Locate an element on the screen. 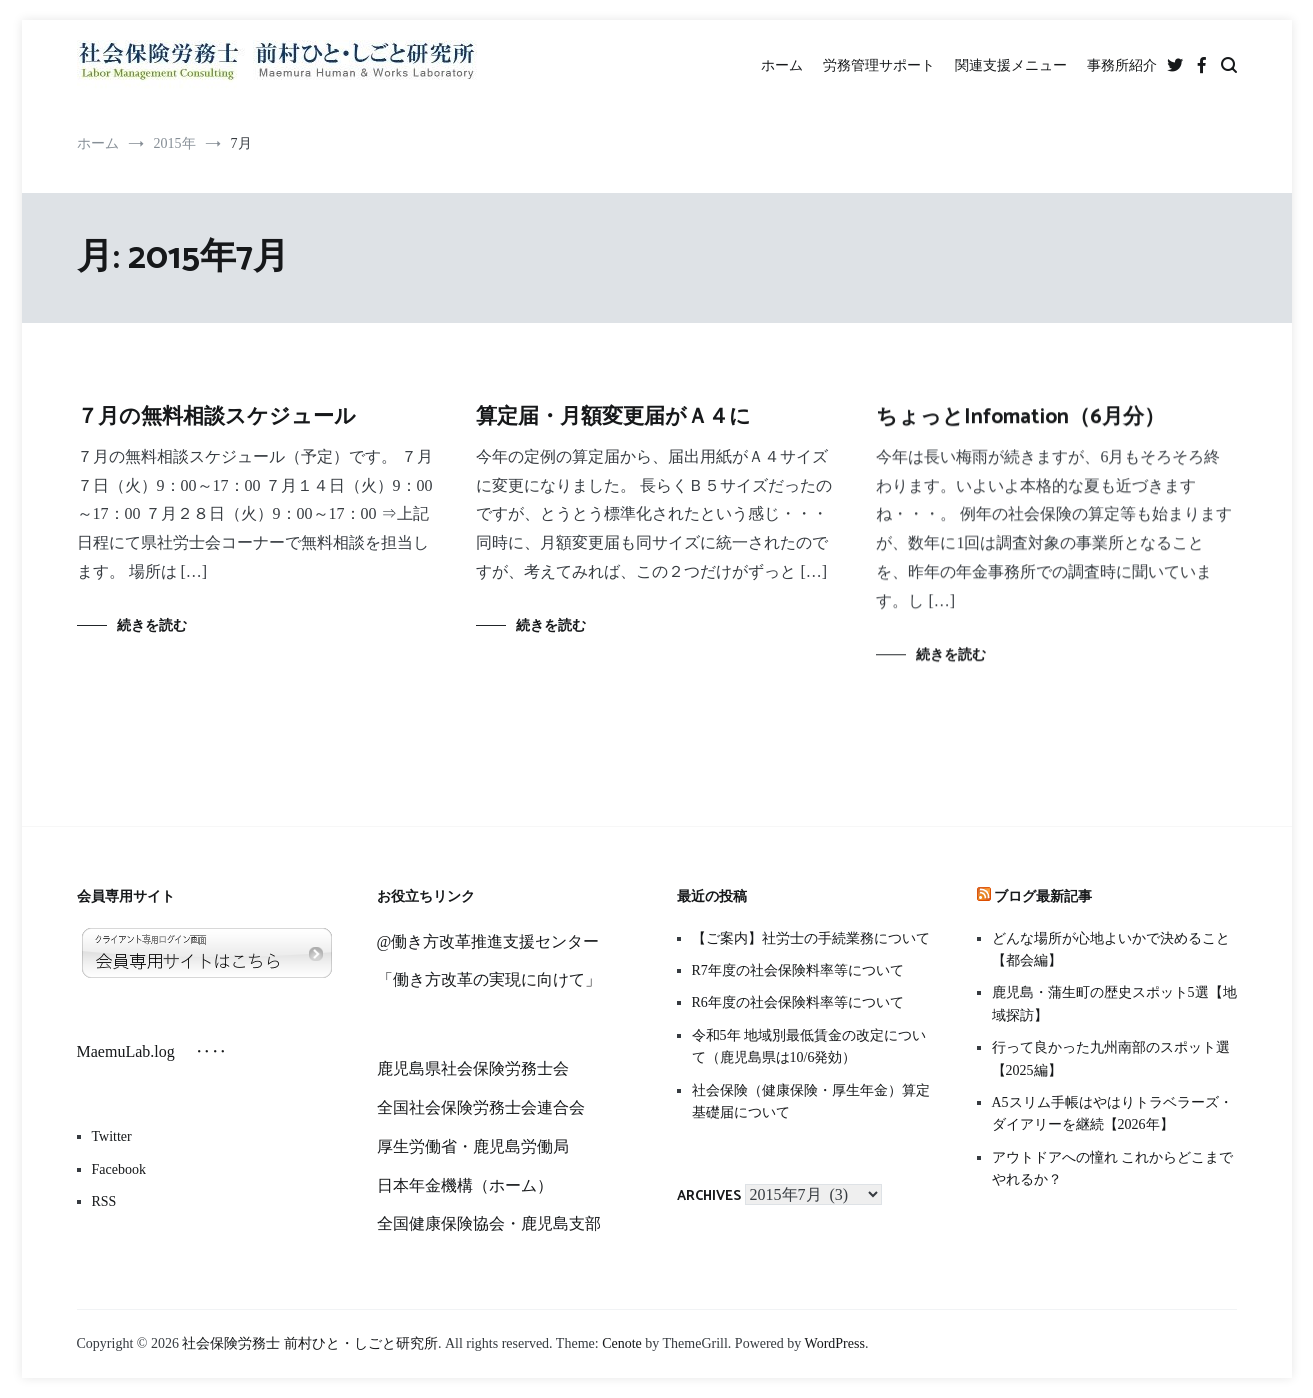  続きを読む is located at coordinates (152, 625).